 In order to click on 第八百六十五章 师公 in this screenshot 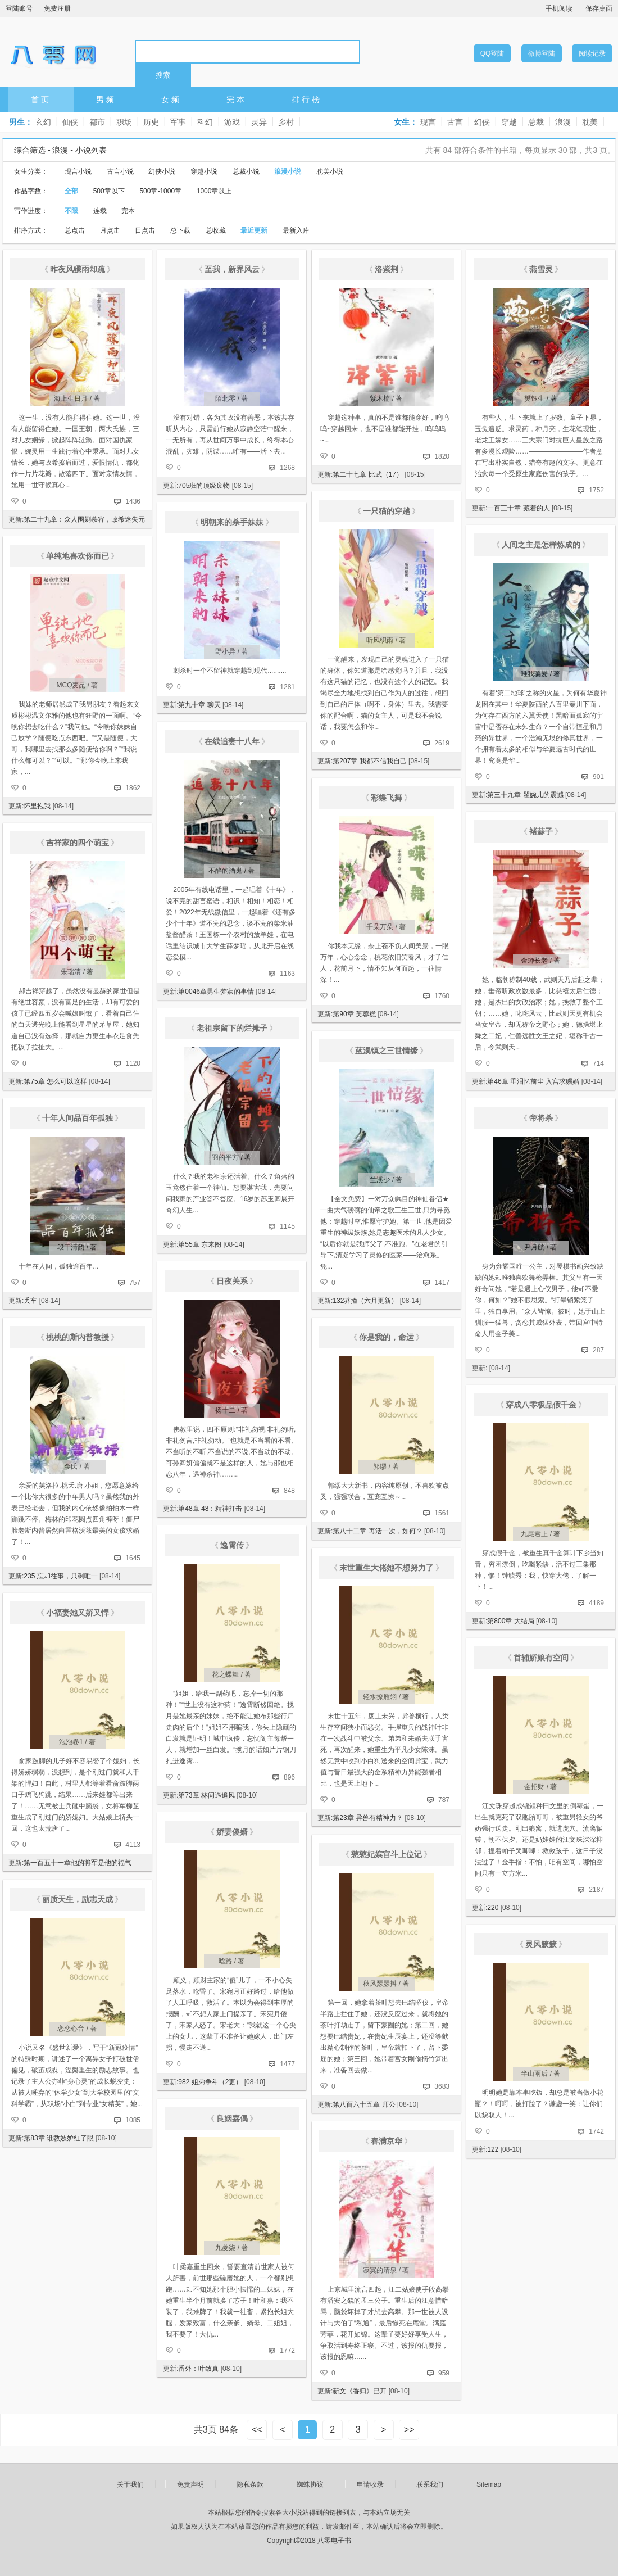, I will do `click(364, 2104)`.